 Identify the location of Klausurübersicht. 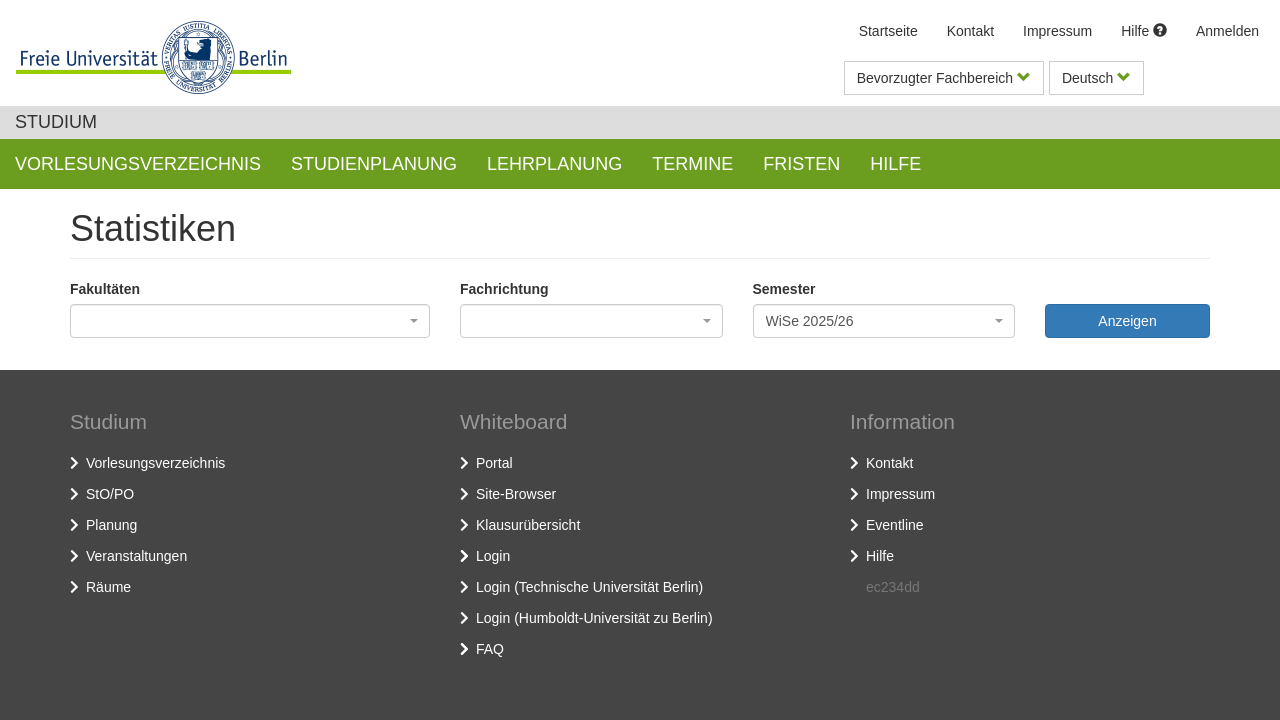
(528, 525).